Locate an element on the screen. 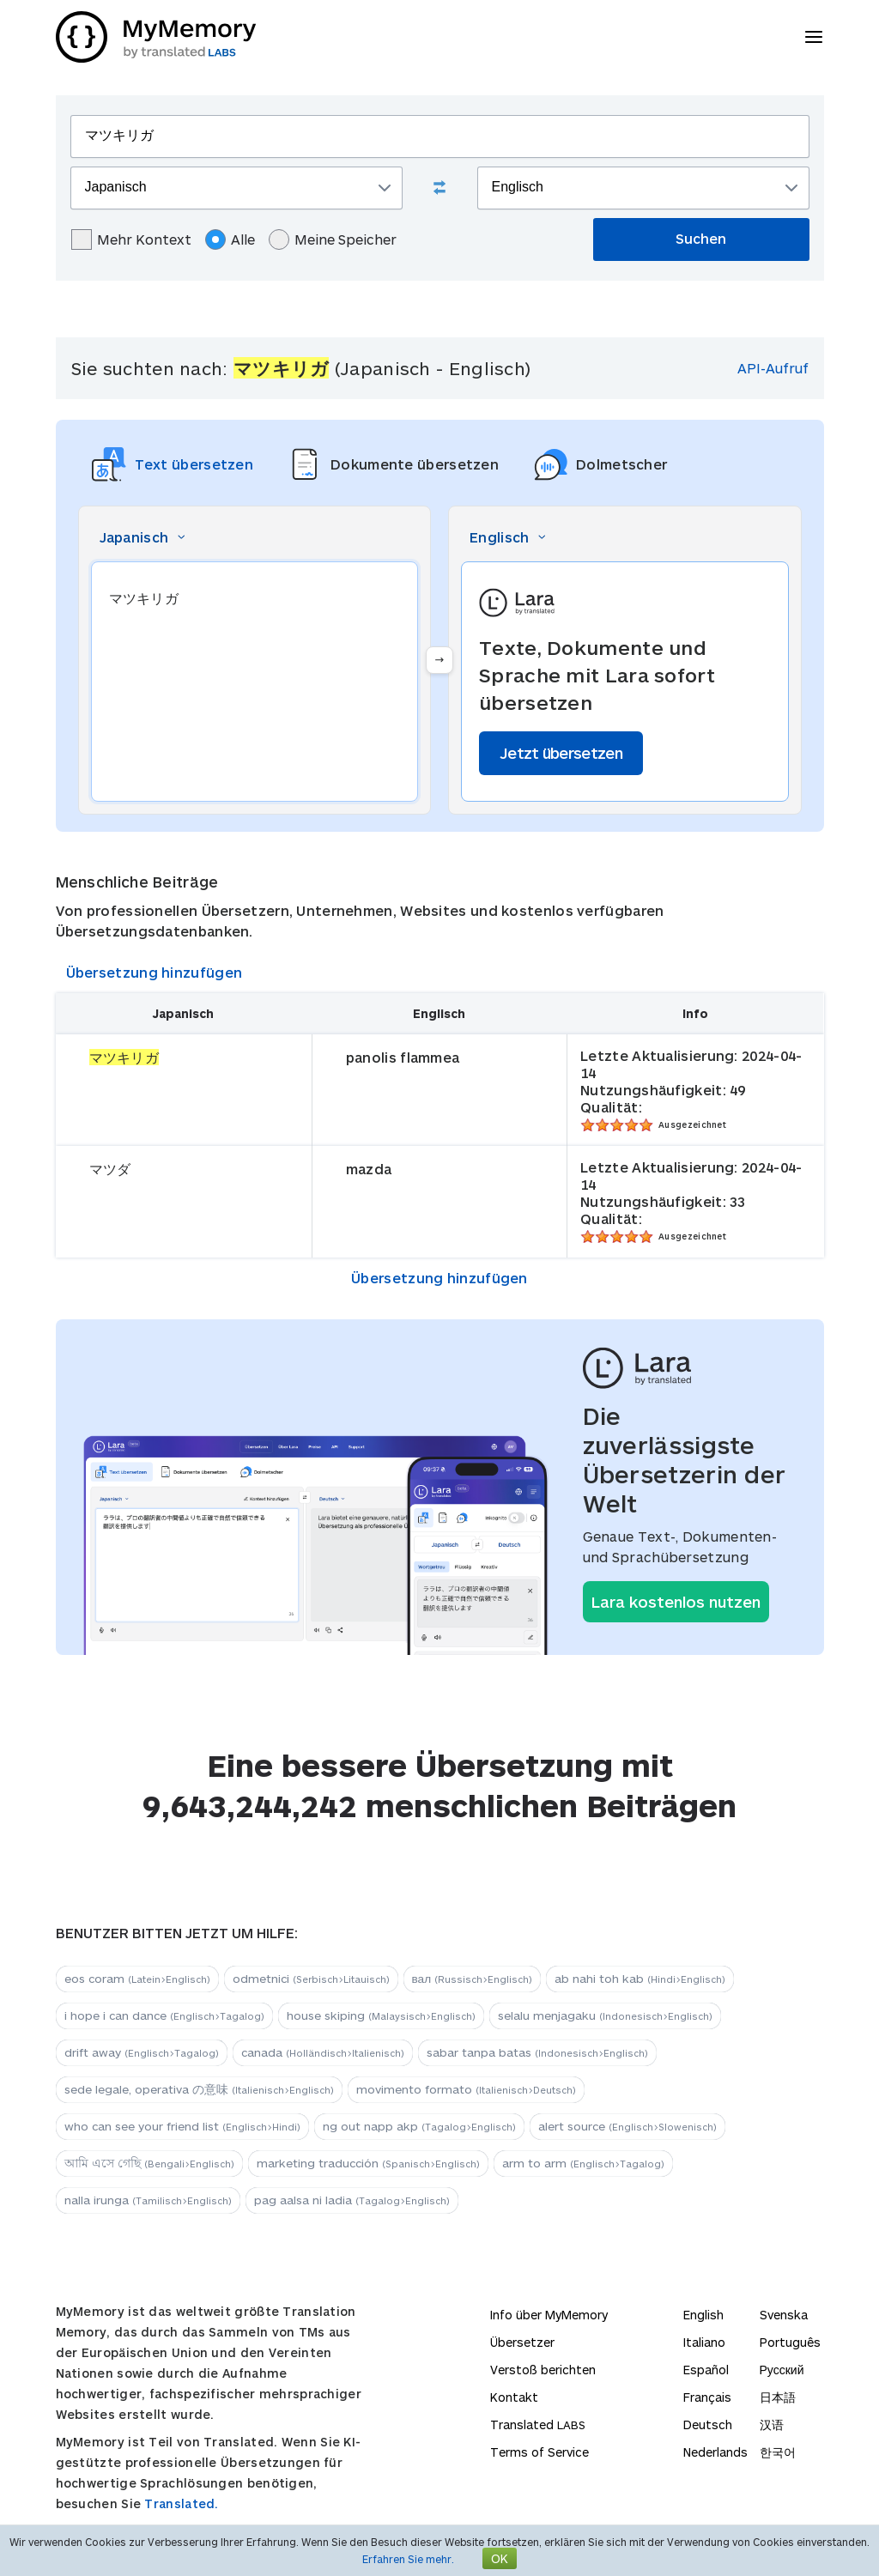  汉语 is located at coordinates (772, 2424).